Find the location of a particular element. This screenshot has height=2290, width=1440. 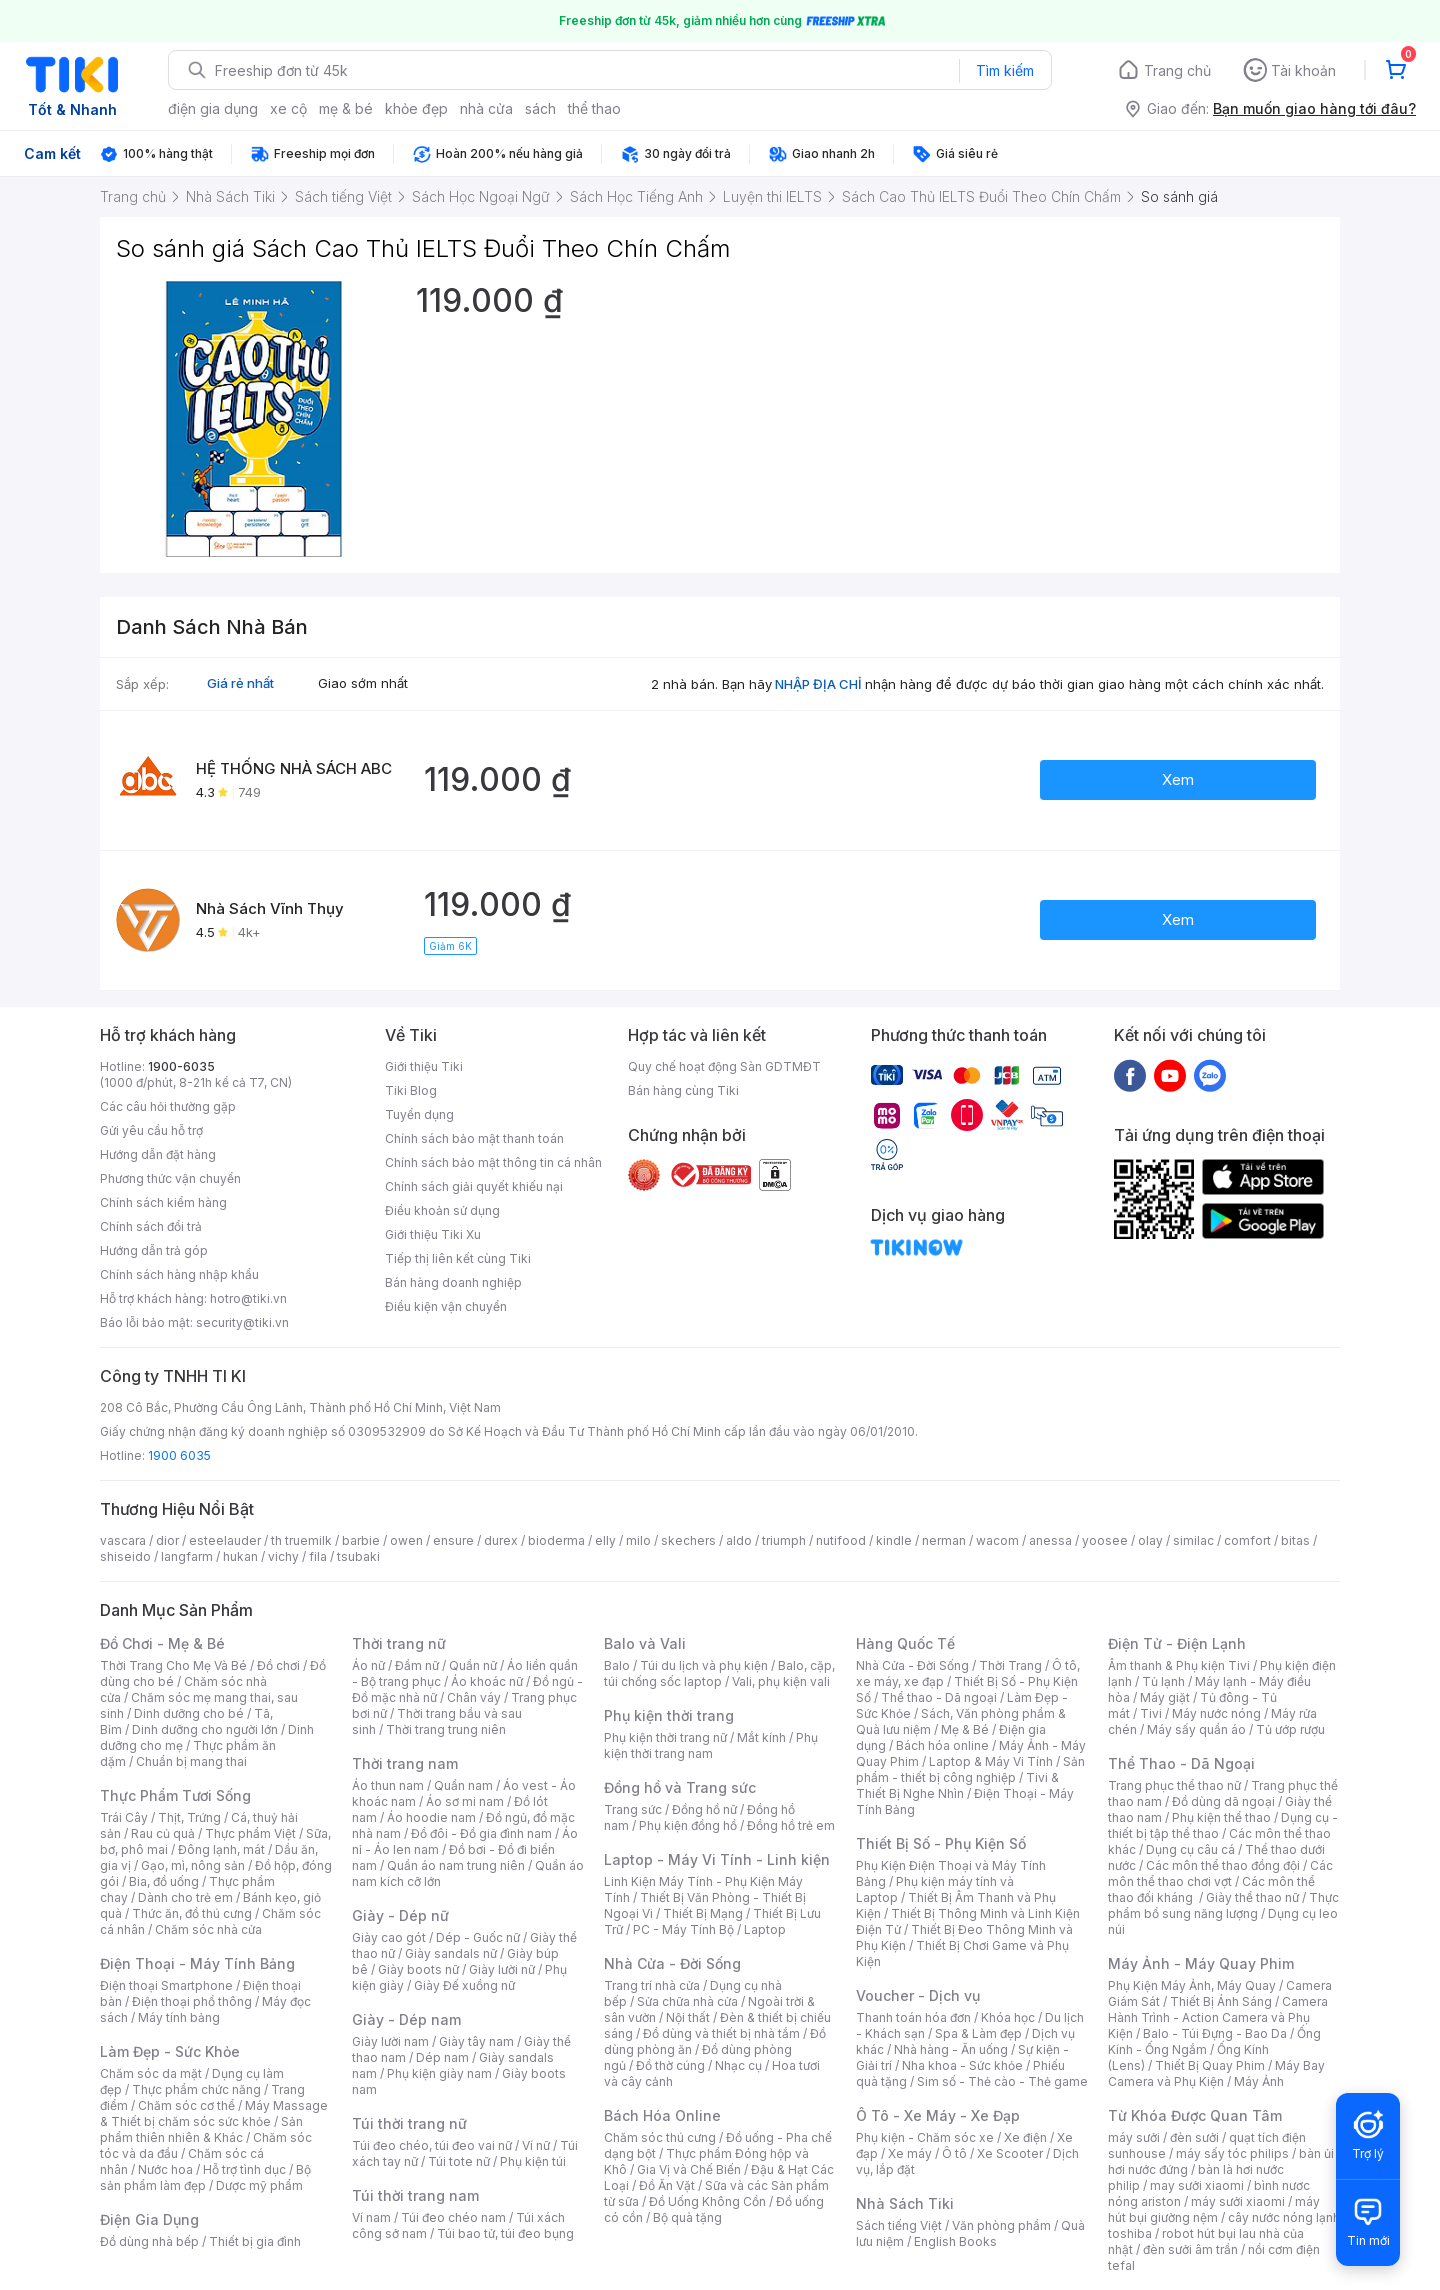

Chăm sóc nhà cửa is located at coordinates (208, 1929).